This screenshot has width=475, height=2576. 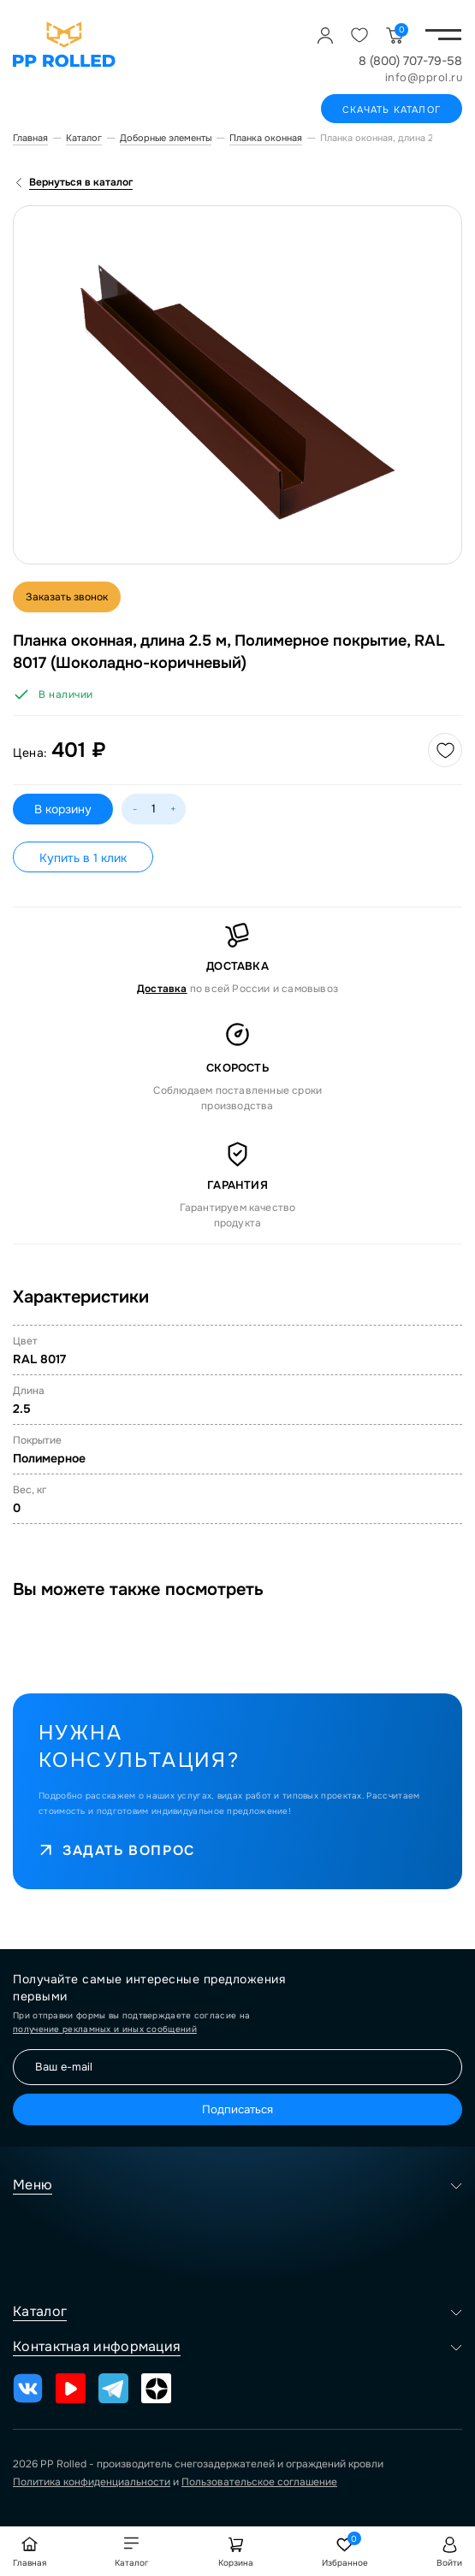 I want to click on Подписаться, so click(x=237, y=2109).